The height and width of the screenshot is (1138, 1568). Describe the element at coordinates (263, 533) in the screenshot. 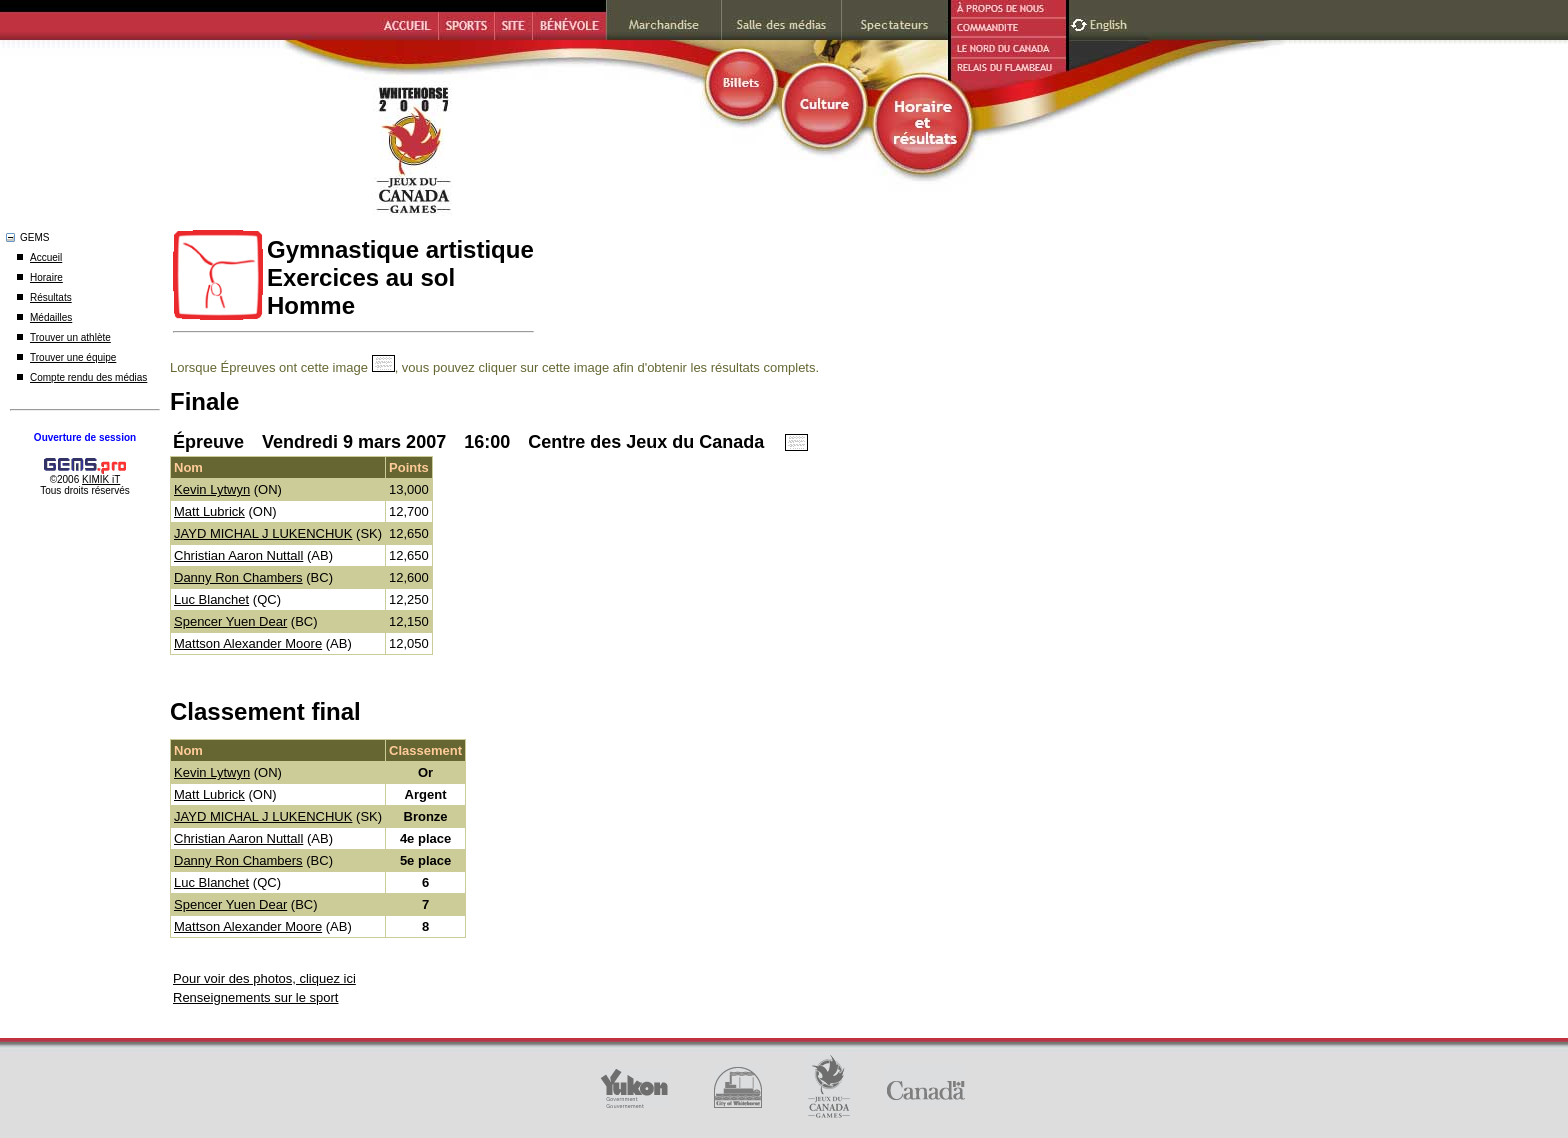

I see `JAYD MICHAL J LUKENCHUK` at that location.